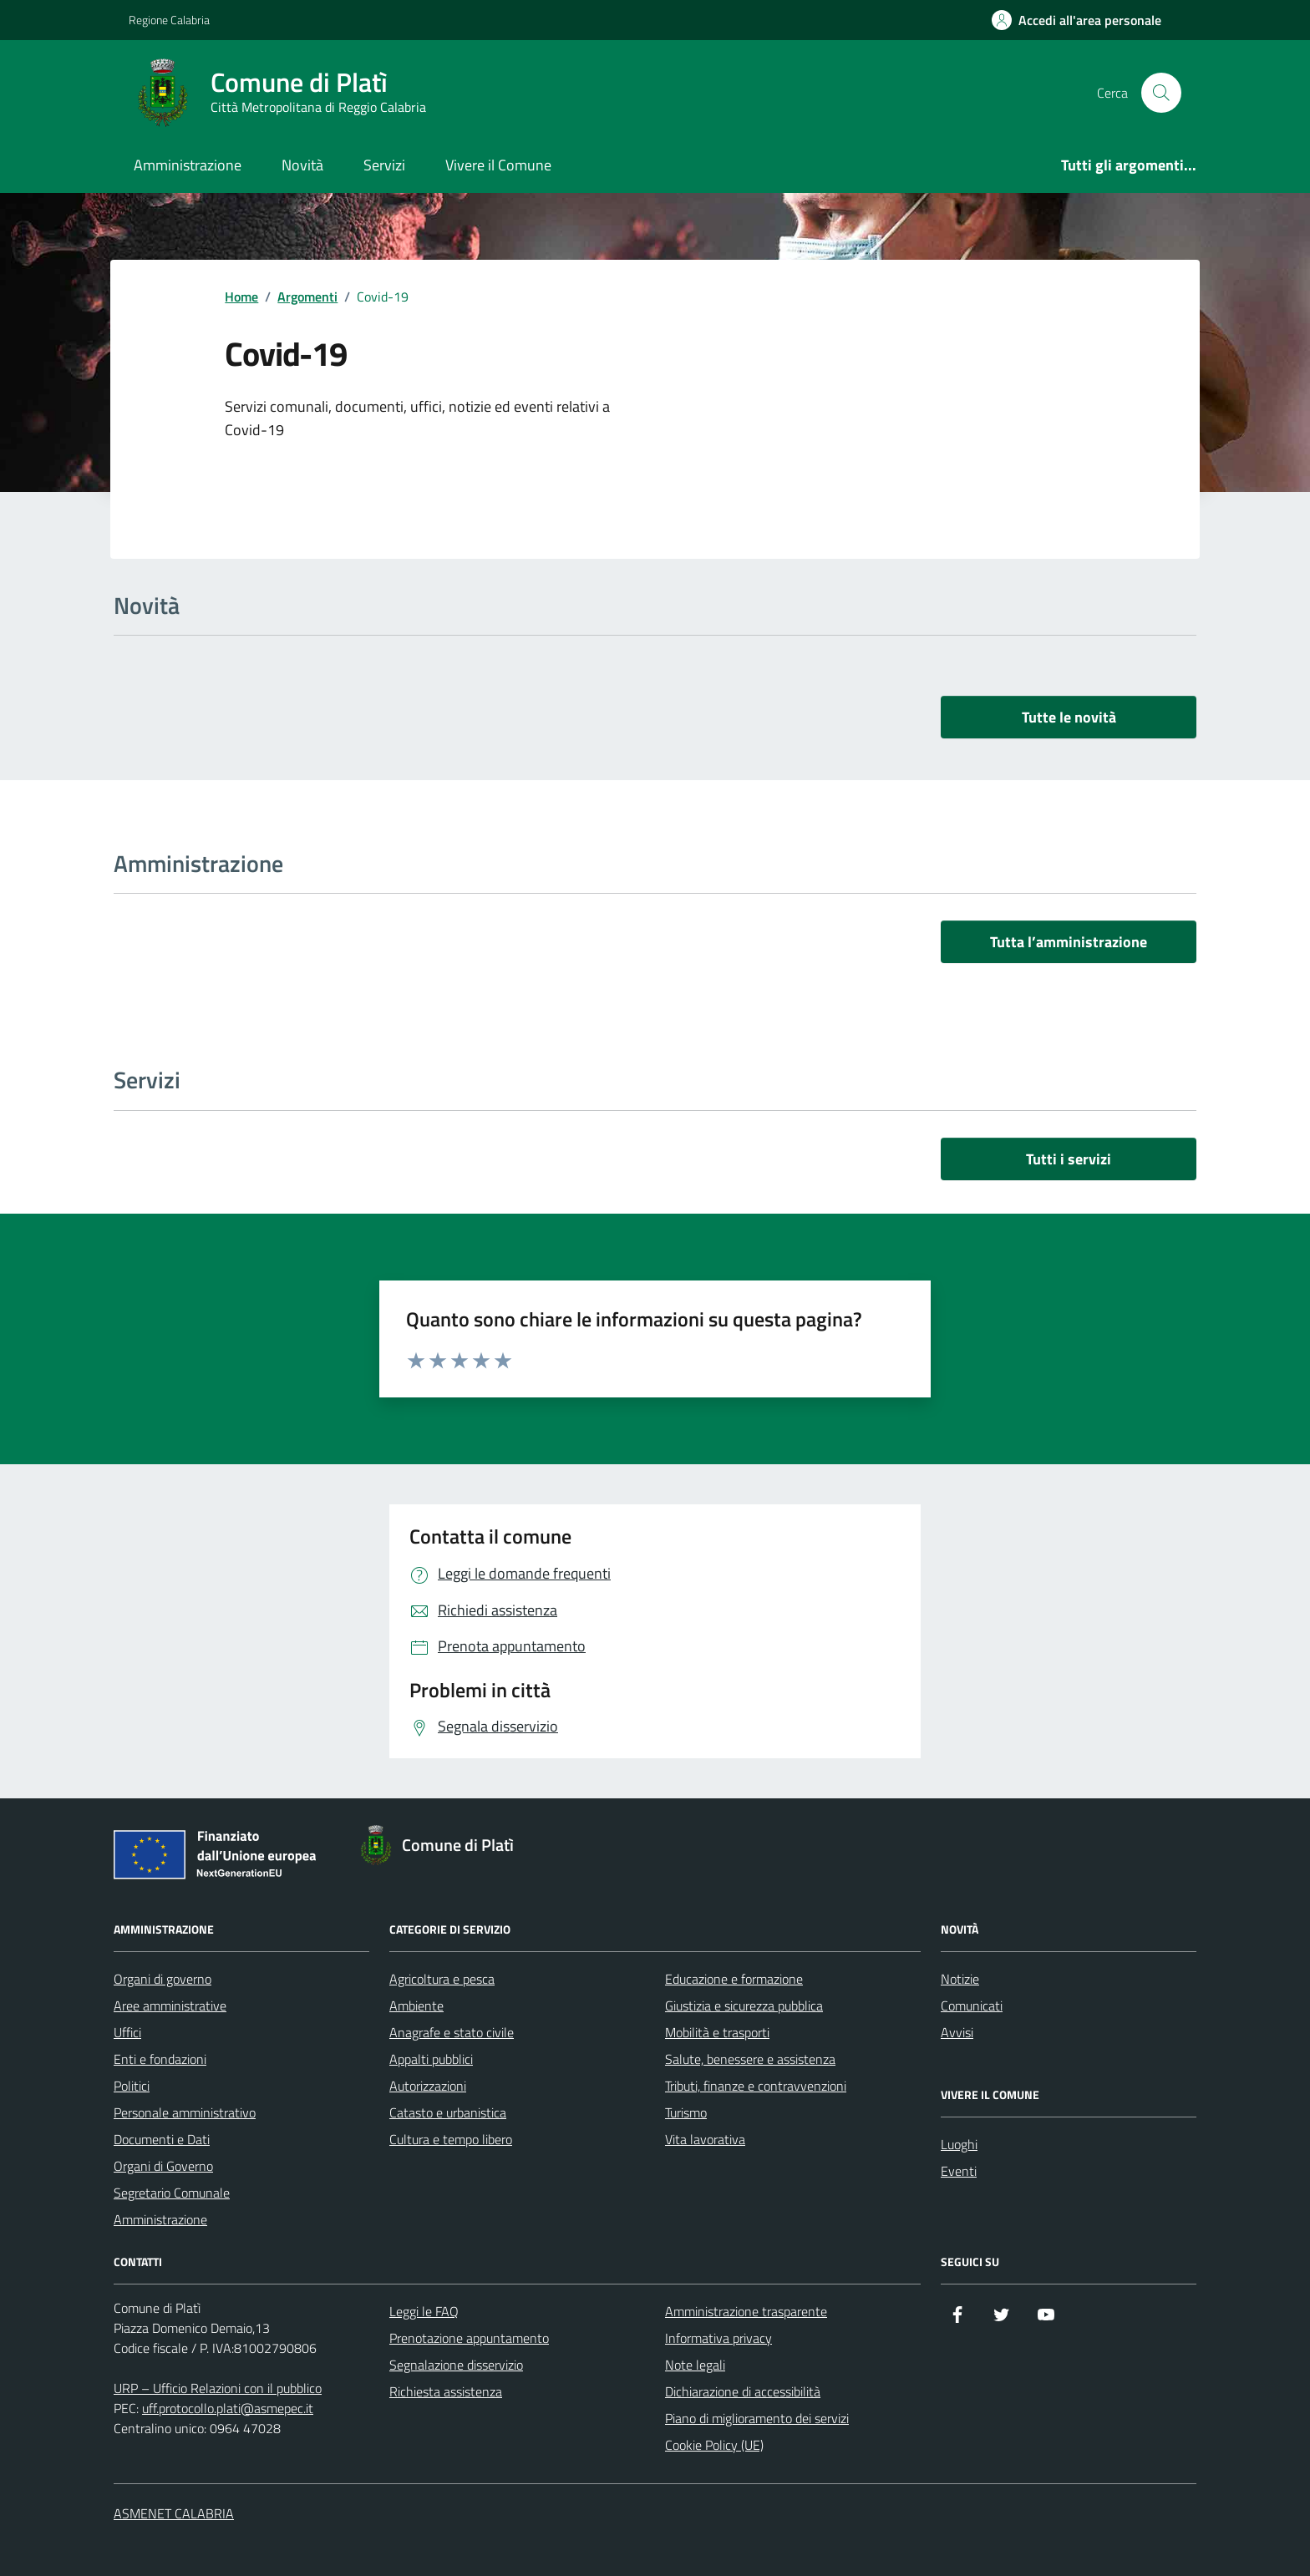 This screenshot has width=1310, height=2576. I want to click on Anagrafe e stato civile, so click(451, 2032).